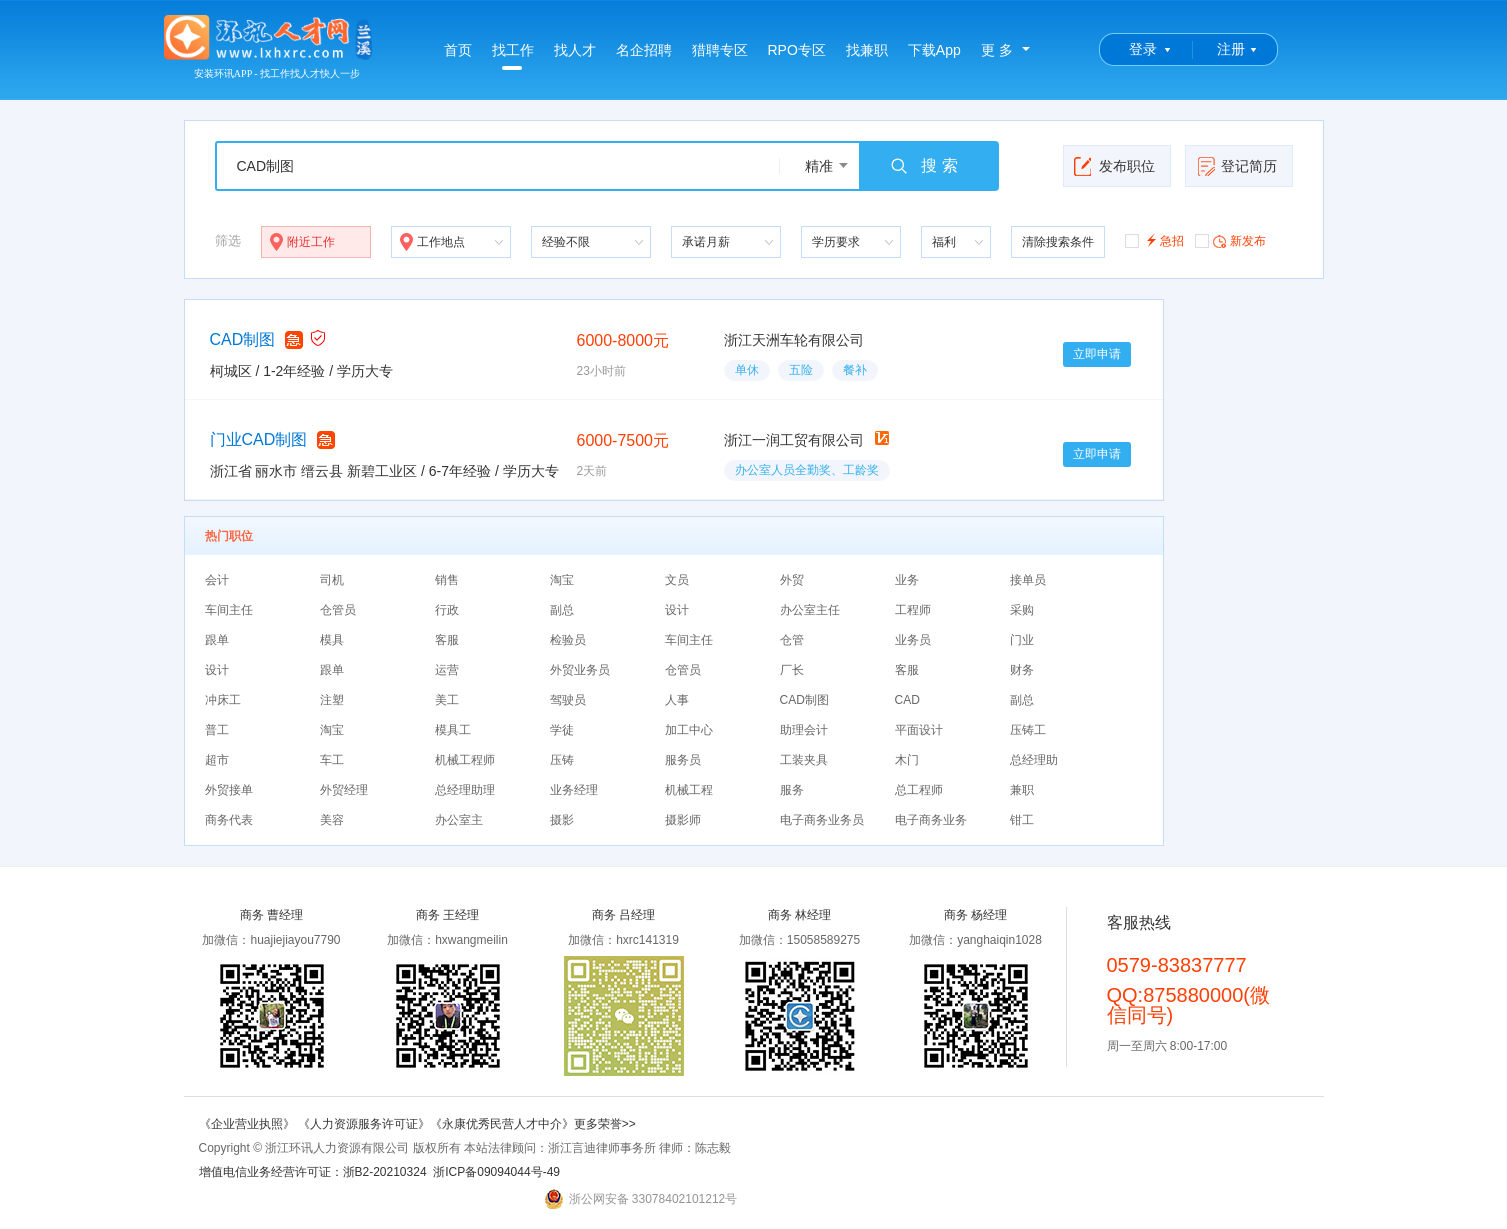 This screenshot has width=1507, height=1229. Describe the element at coordinates (1034, 760) in the screenshot. I see `总经理助` at that location.